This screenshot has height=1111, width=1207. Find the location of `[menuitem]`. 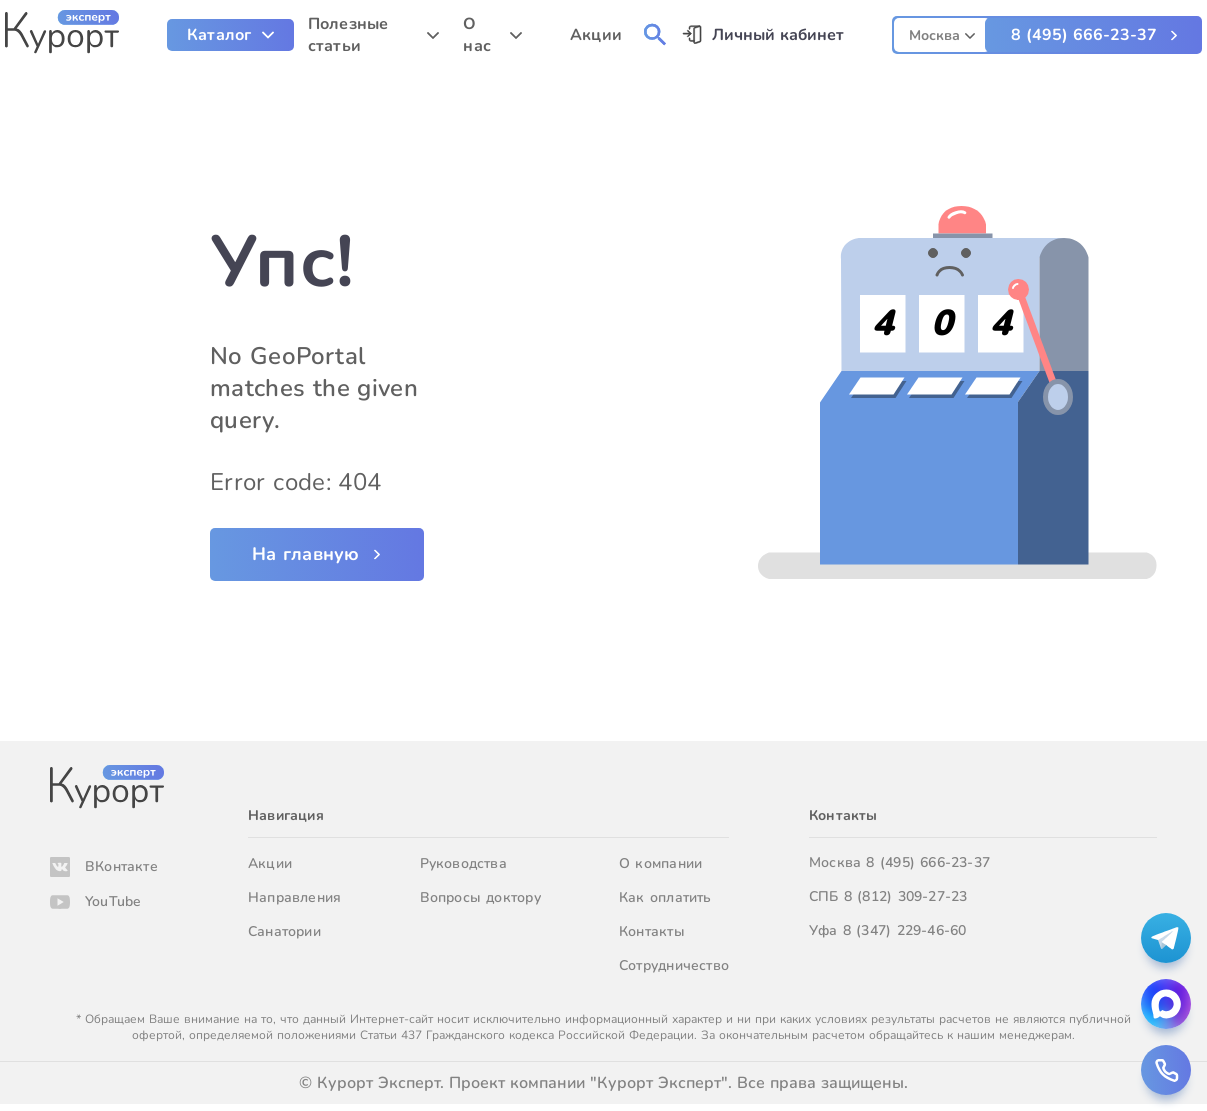

[menuitem] is located at coordinates (230, 35).